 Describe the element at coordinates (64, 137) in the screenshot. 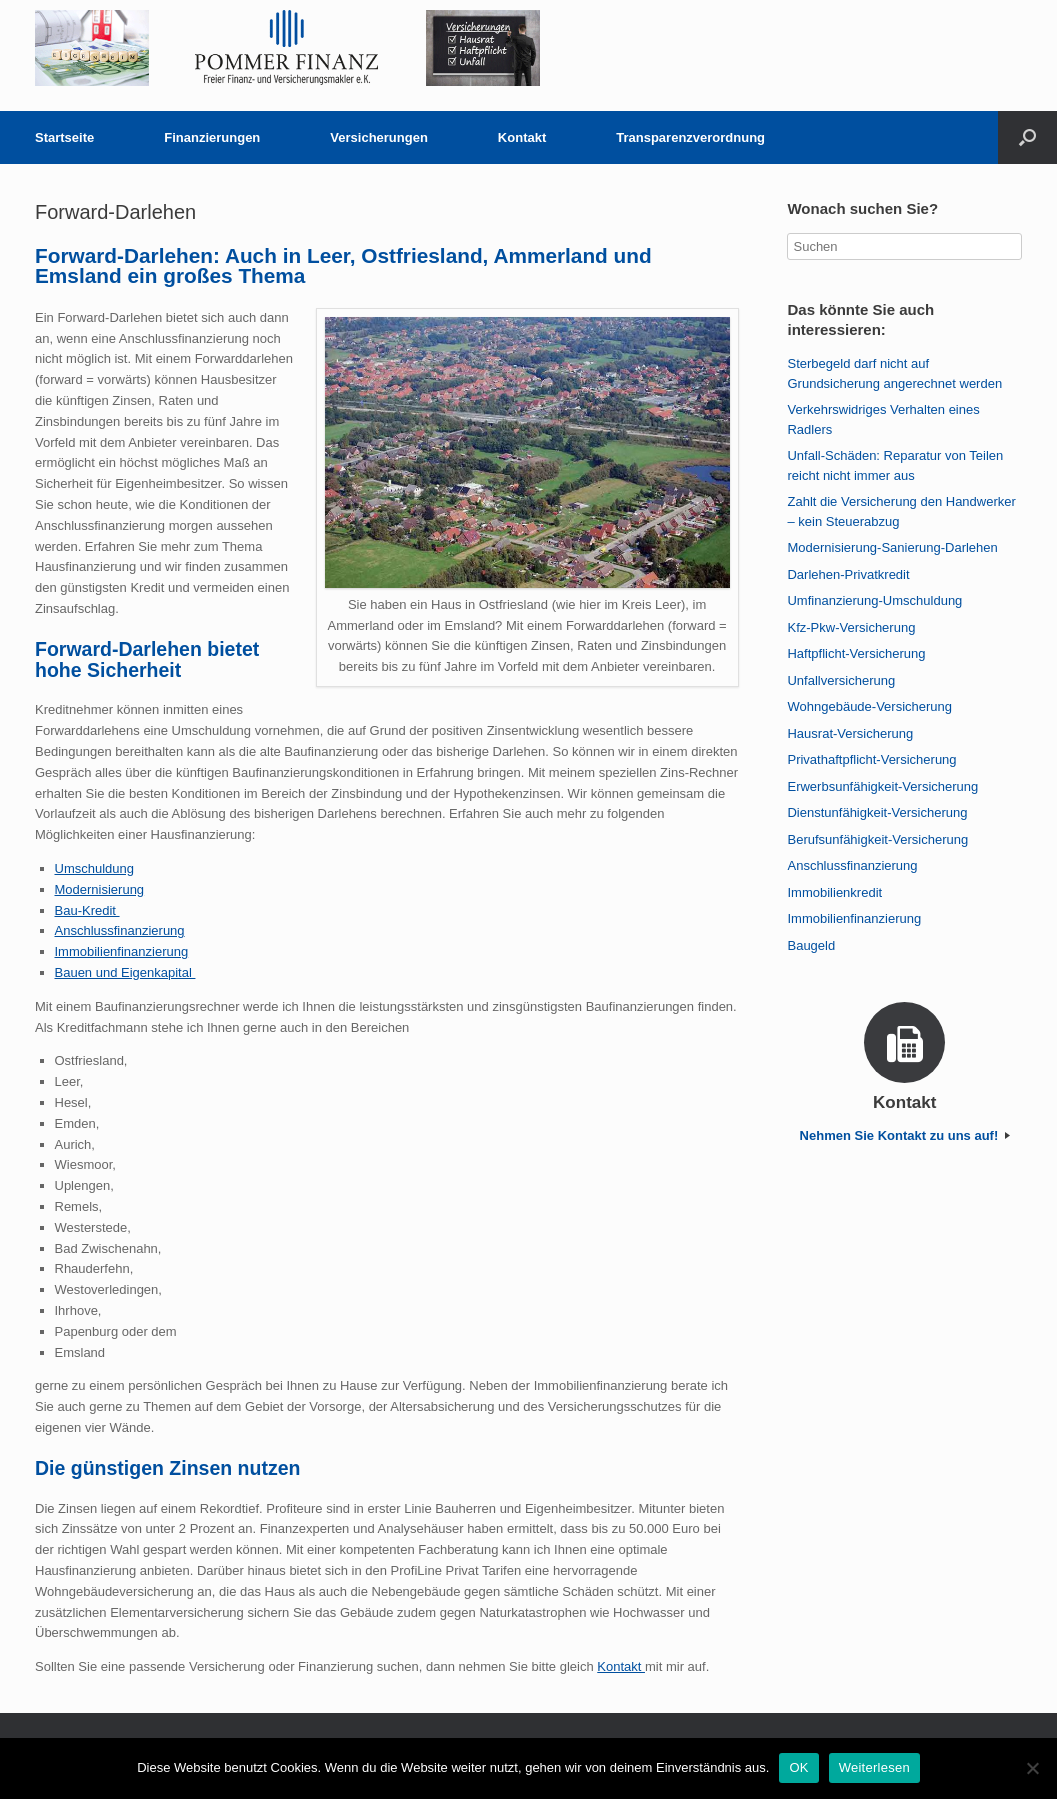

I see `Startseite` at that location.